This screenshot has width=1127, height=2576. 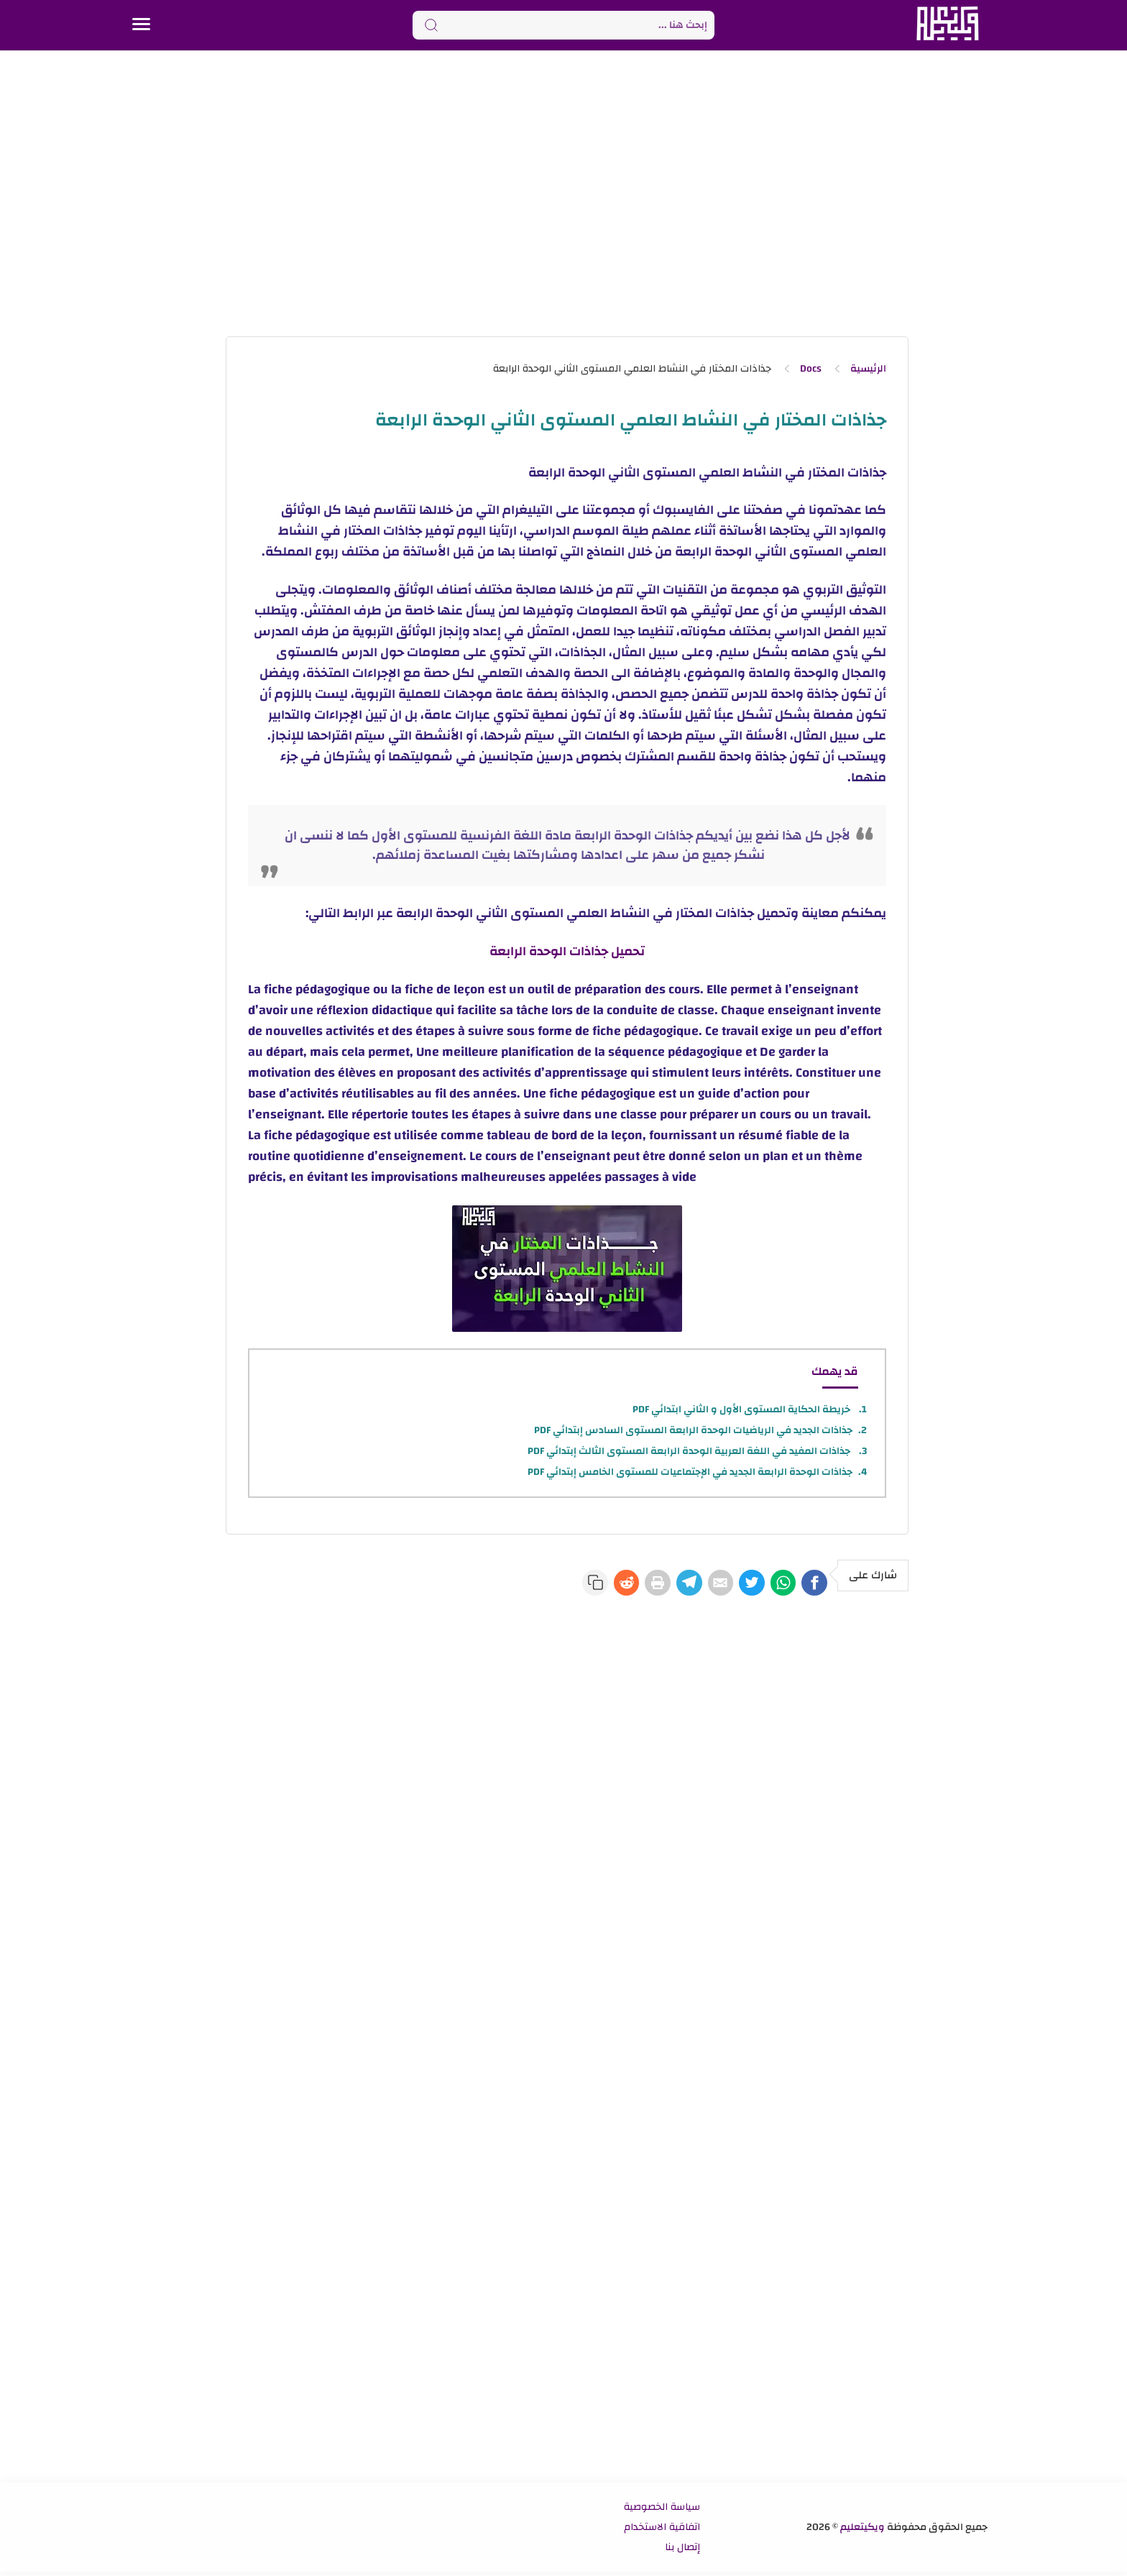 I want to click on ويكيتعليم, so click(x=862, y=2531).